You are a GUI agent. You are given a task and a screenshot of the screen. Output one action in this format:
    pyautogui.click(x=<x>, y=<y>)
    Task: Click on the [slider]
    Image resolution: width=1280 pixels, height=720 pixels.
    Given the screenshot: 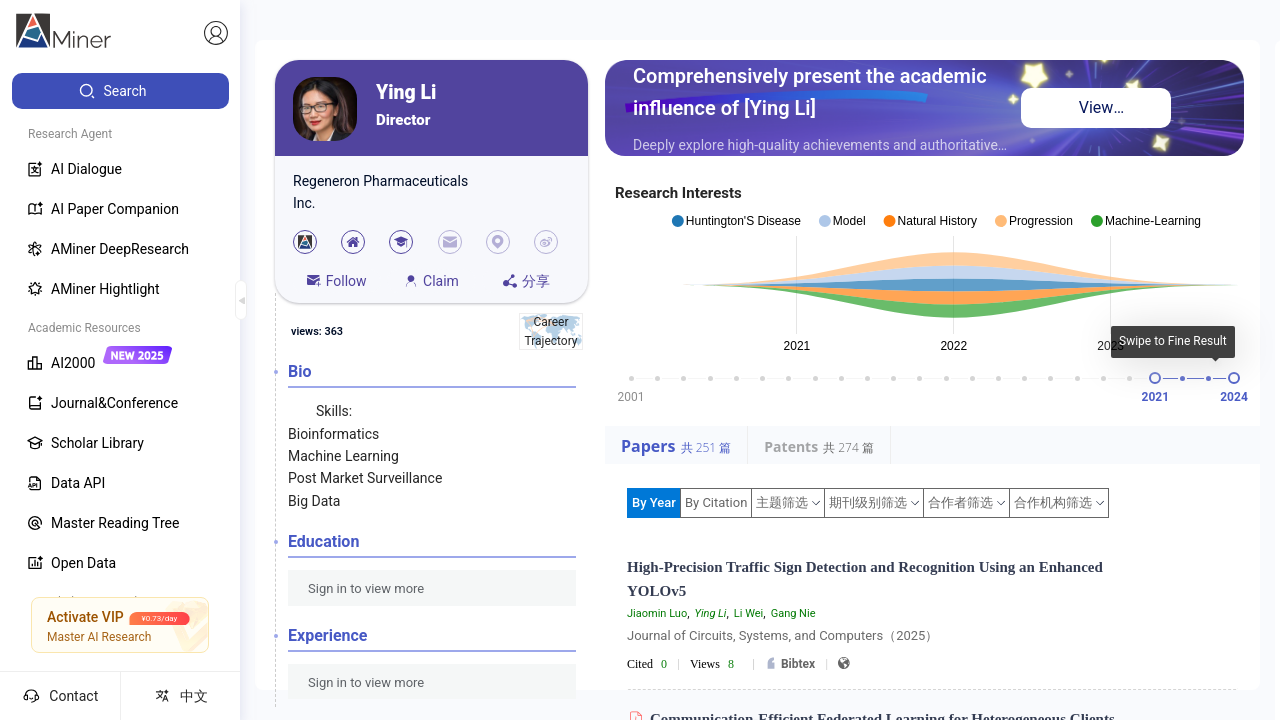 What is the action you would take?
    pyautogui.click(x=1155, y=378)
    